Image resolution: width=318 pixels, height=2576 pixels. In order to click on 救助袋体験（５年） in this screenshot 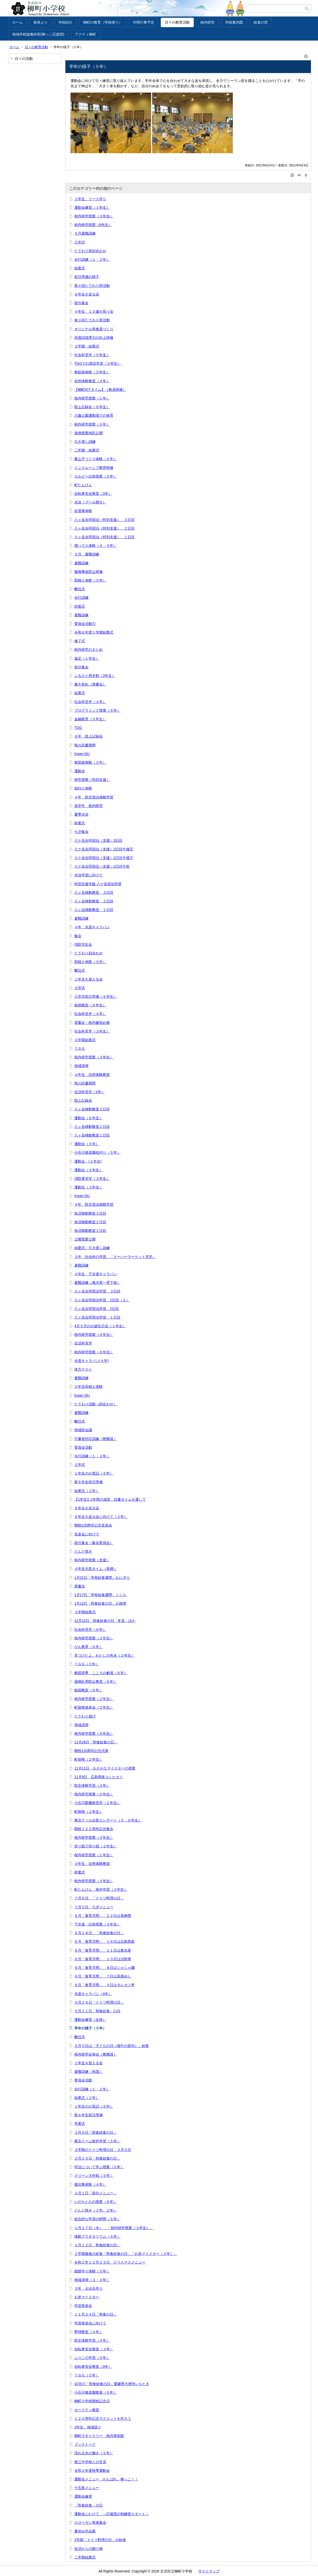, I will do `click(90, 762)`.